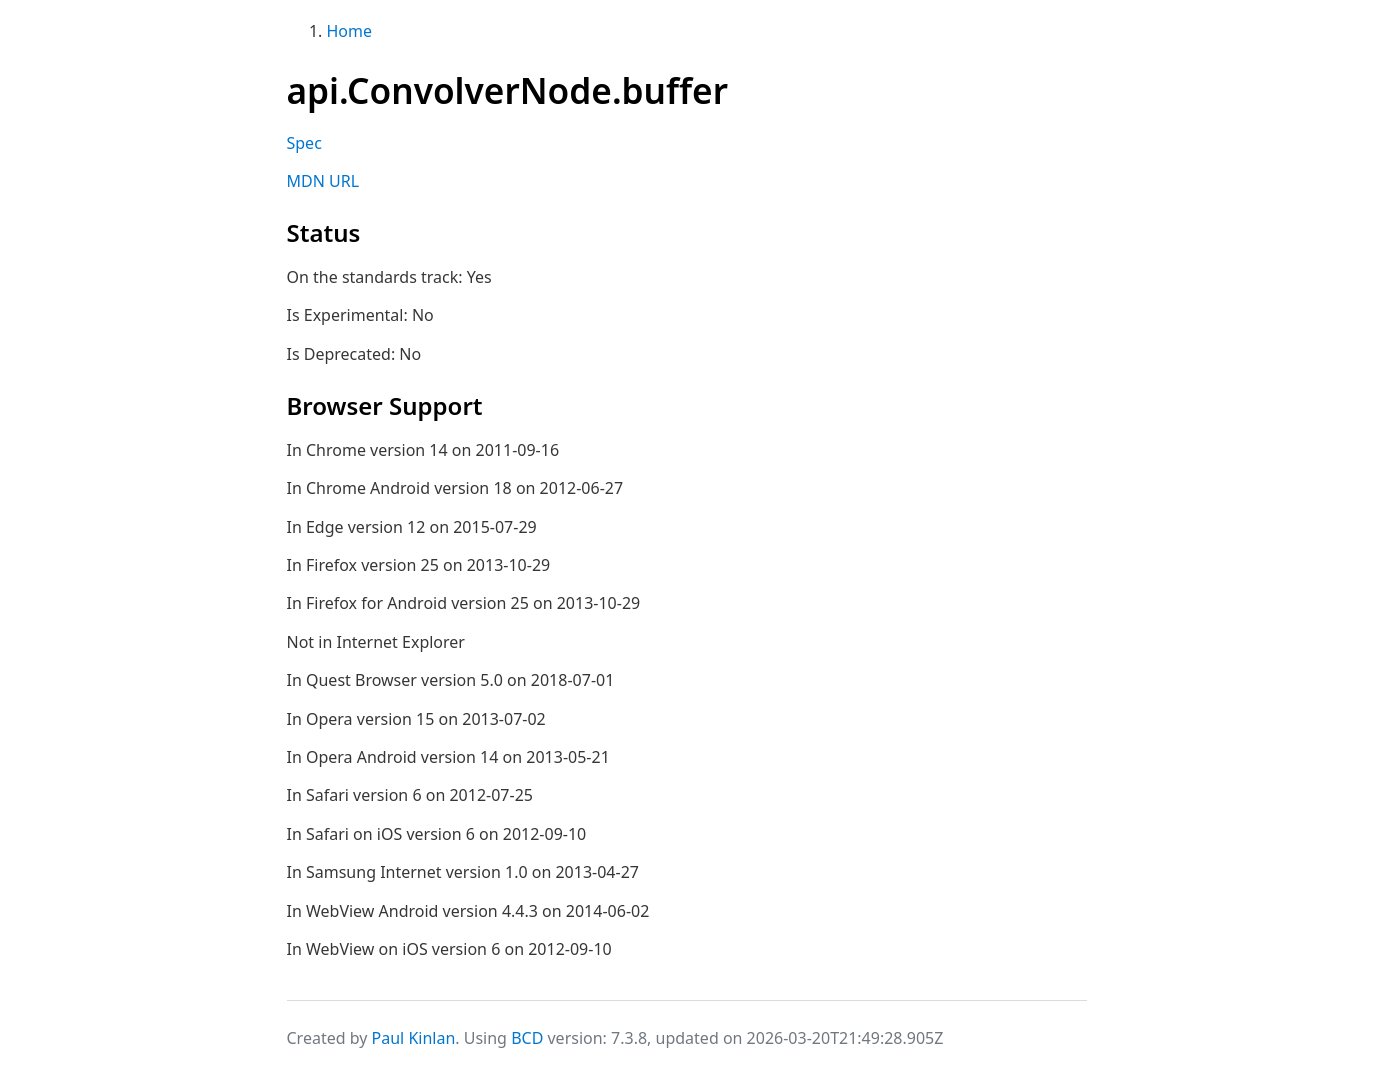 This screenshot has height=1070, width=1373. Describe the element at coordinates (304, 143) in the screenshot. I see `Spec` at that location.